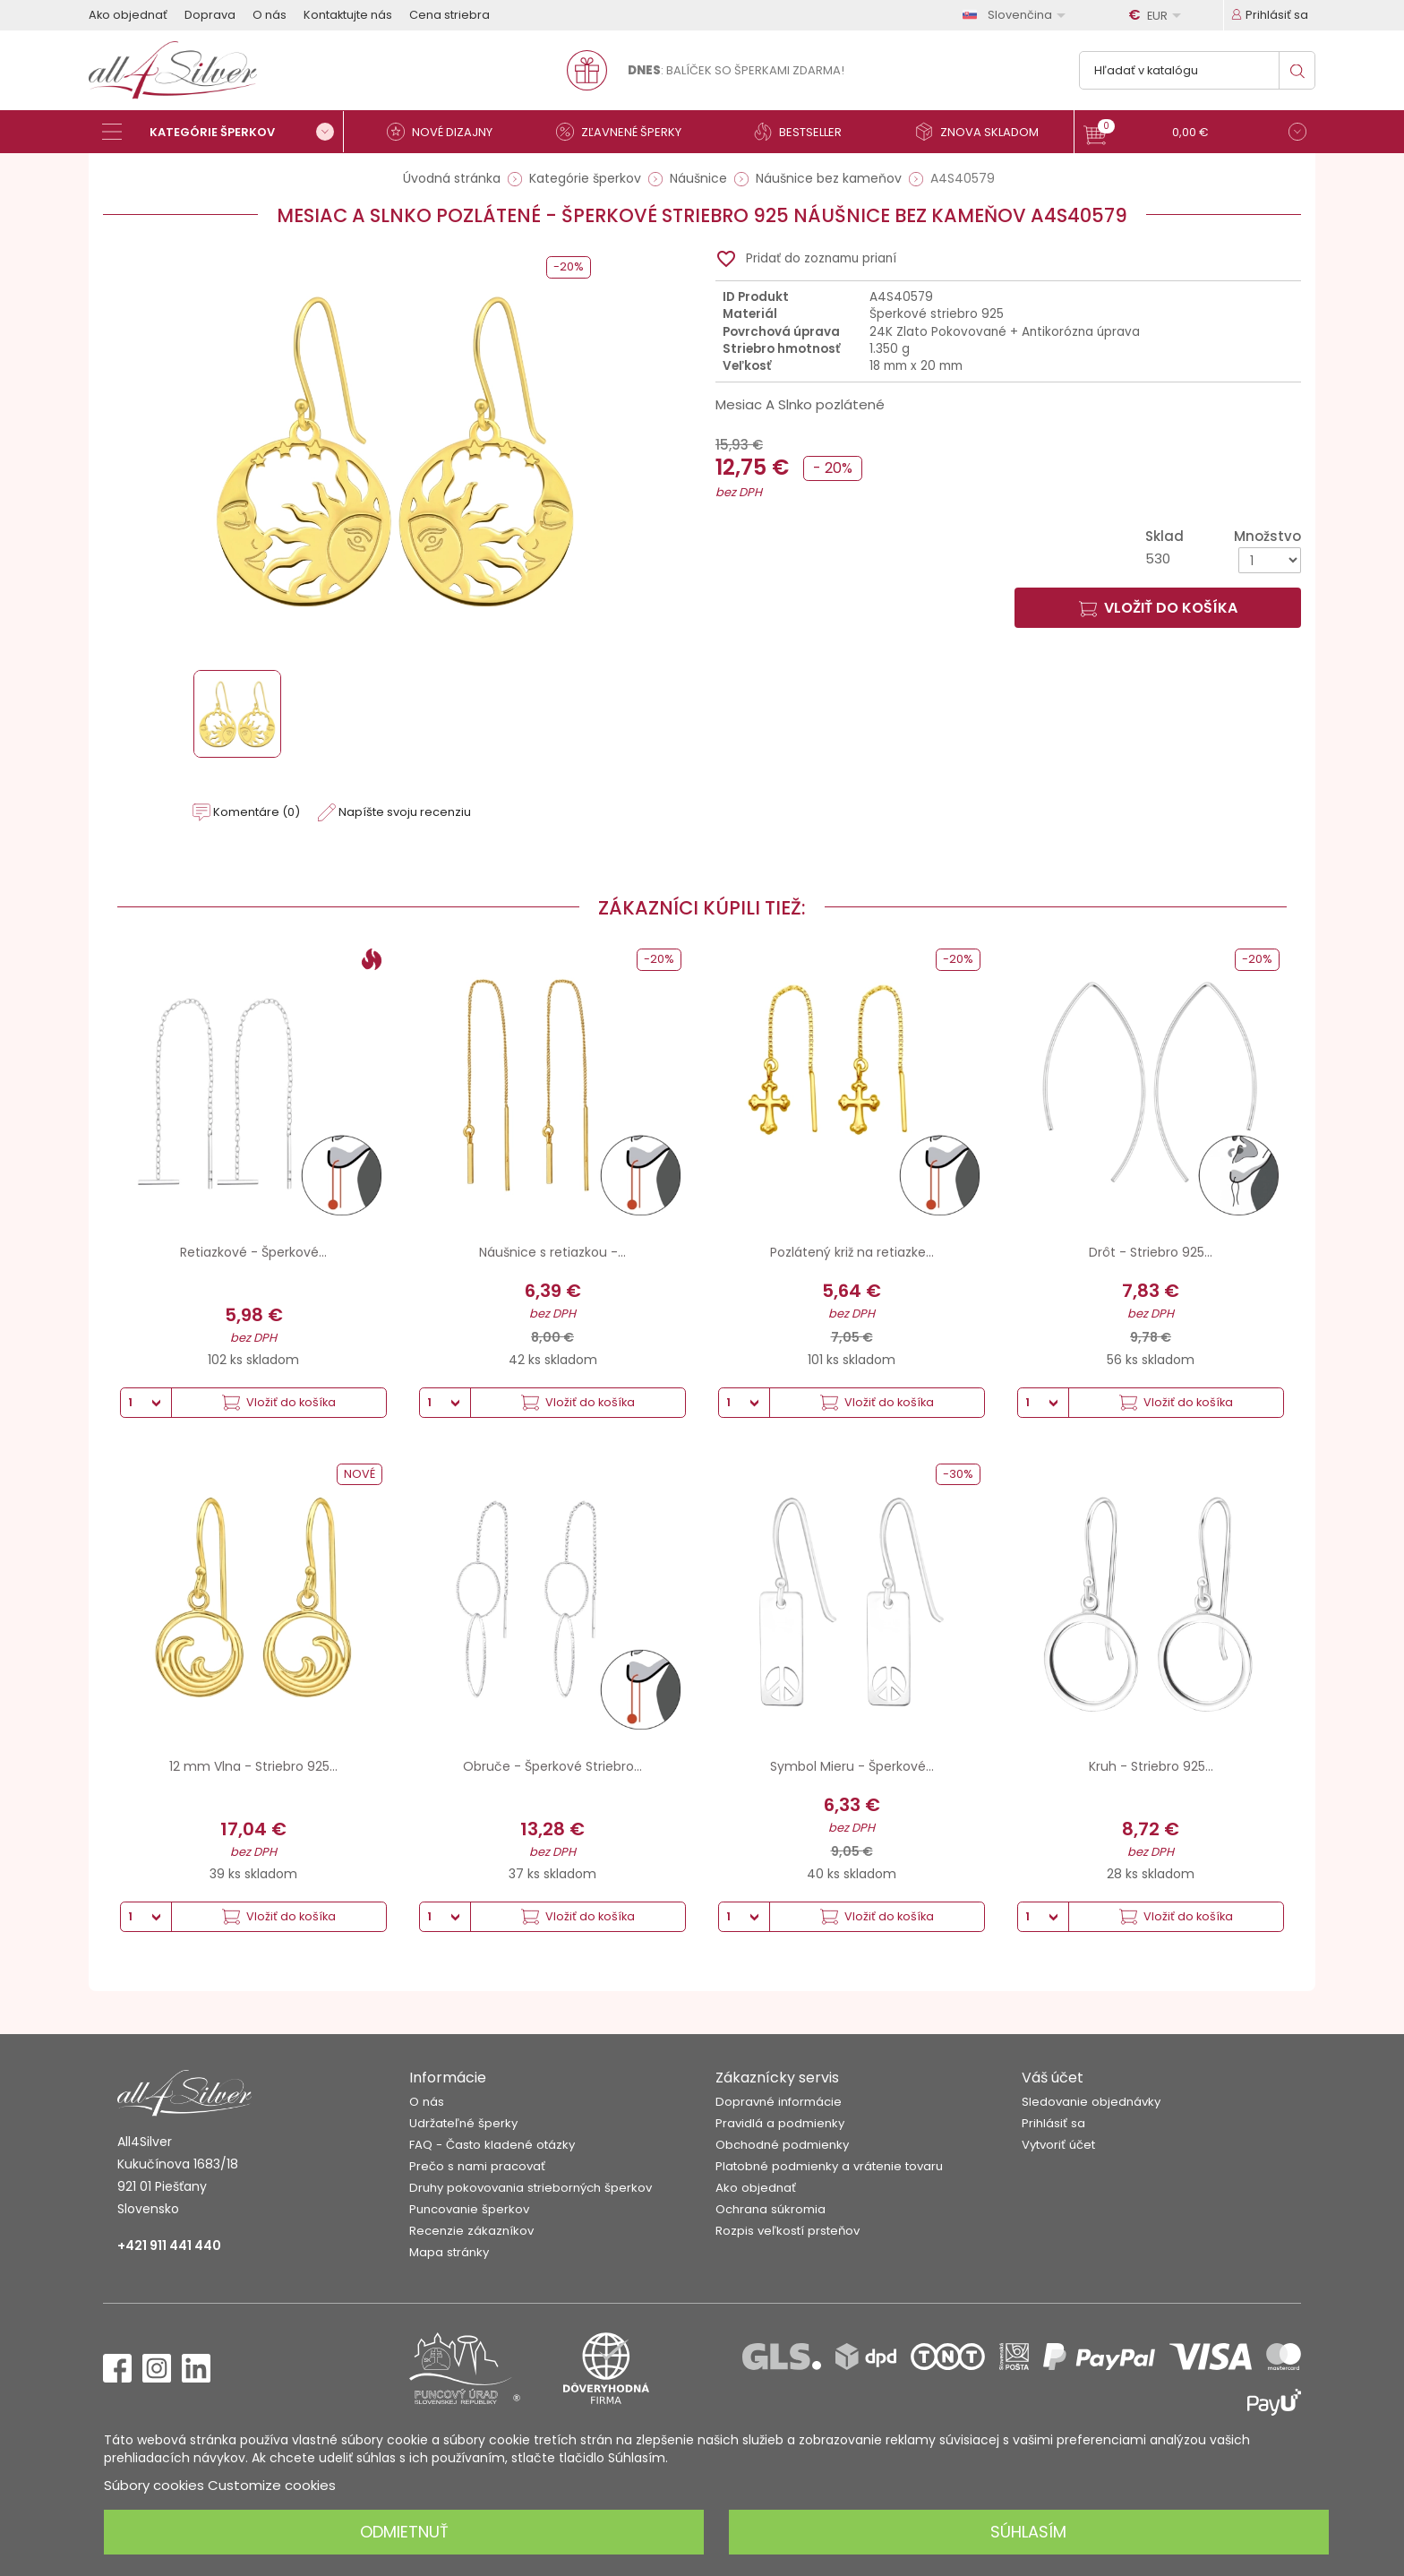 This screenshot has height=2576, width=1404. Describe the element at coordinates (984, 131) in the screenshot. I see `[Znova skladom]` at that location.